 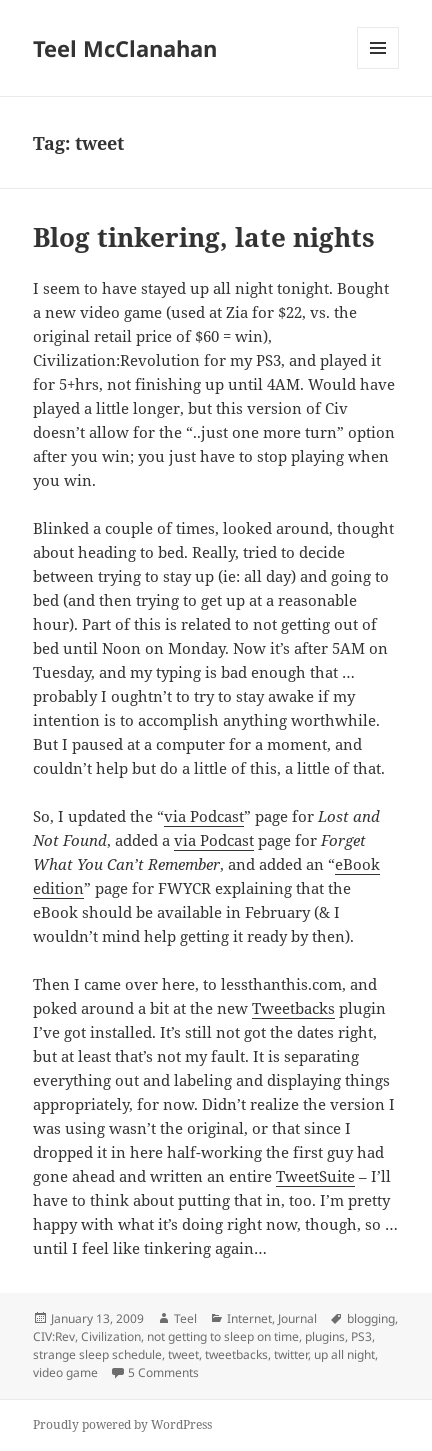 What do you see at coordinates (111, 1336) in the screenshot?
I see `Civilization` at bounding box center [111, 1336].